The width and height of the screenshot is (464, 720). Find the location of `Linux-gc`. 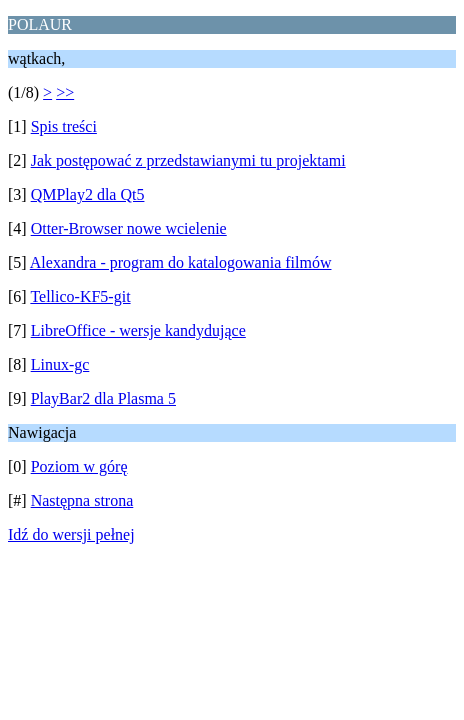

Linux-gc is located at coordinates (60, 364).